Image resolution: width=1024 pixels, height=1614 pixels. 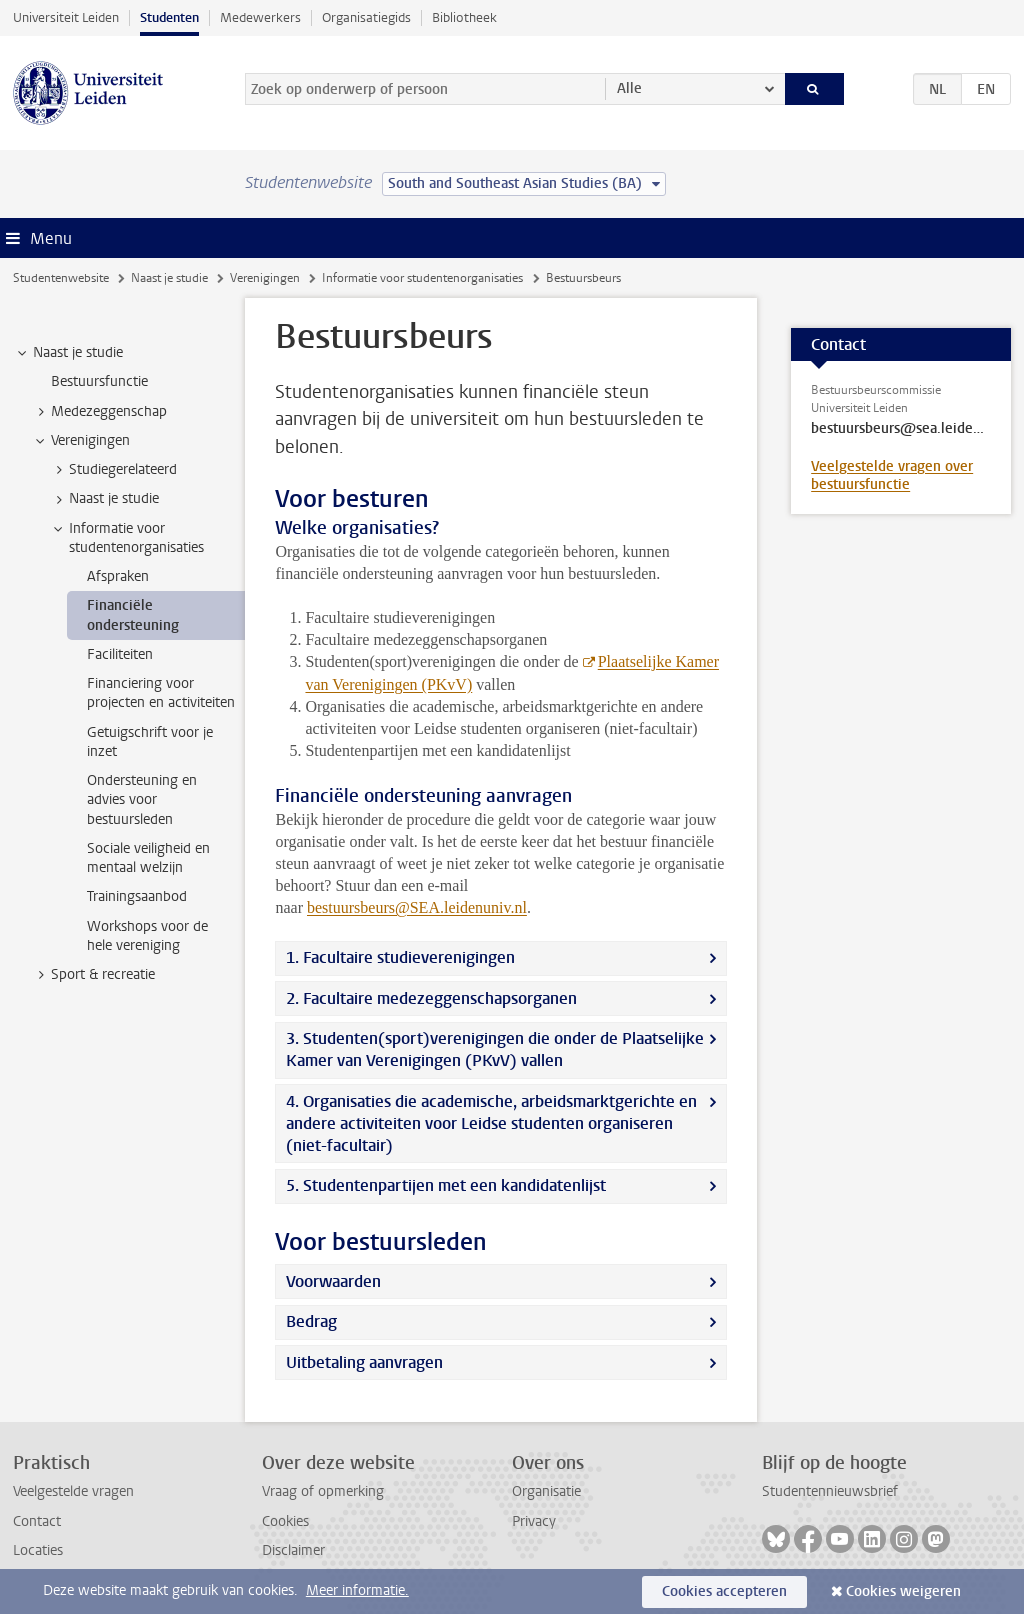 What do you see at coordinates (68, 353) in the screenshot?
I see `Naast je studie [treeitem]` at bounding box center [68, 353].